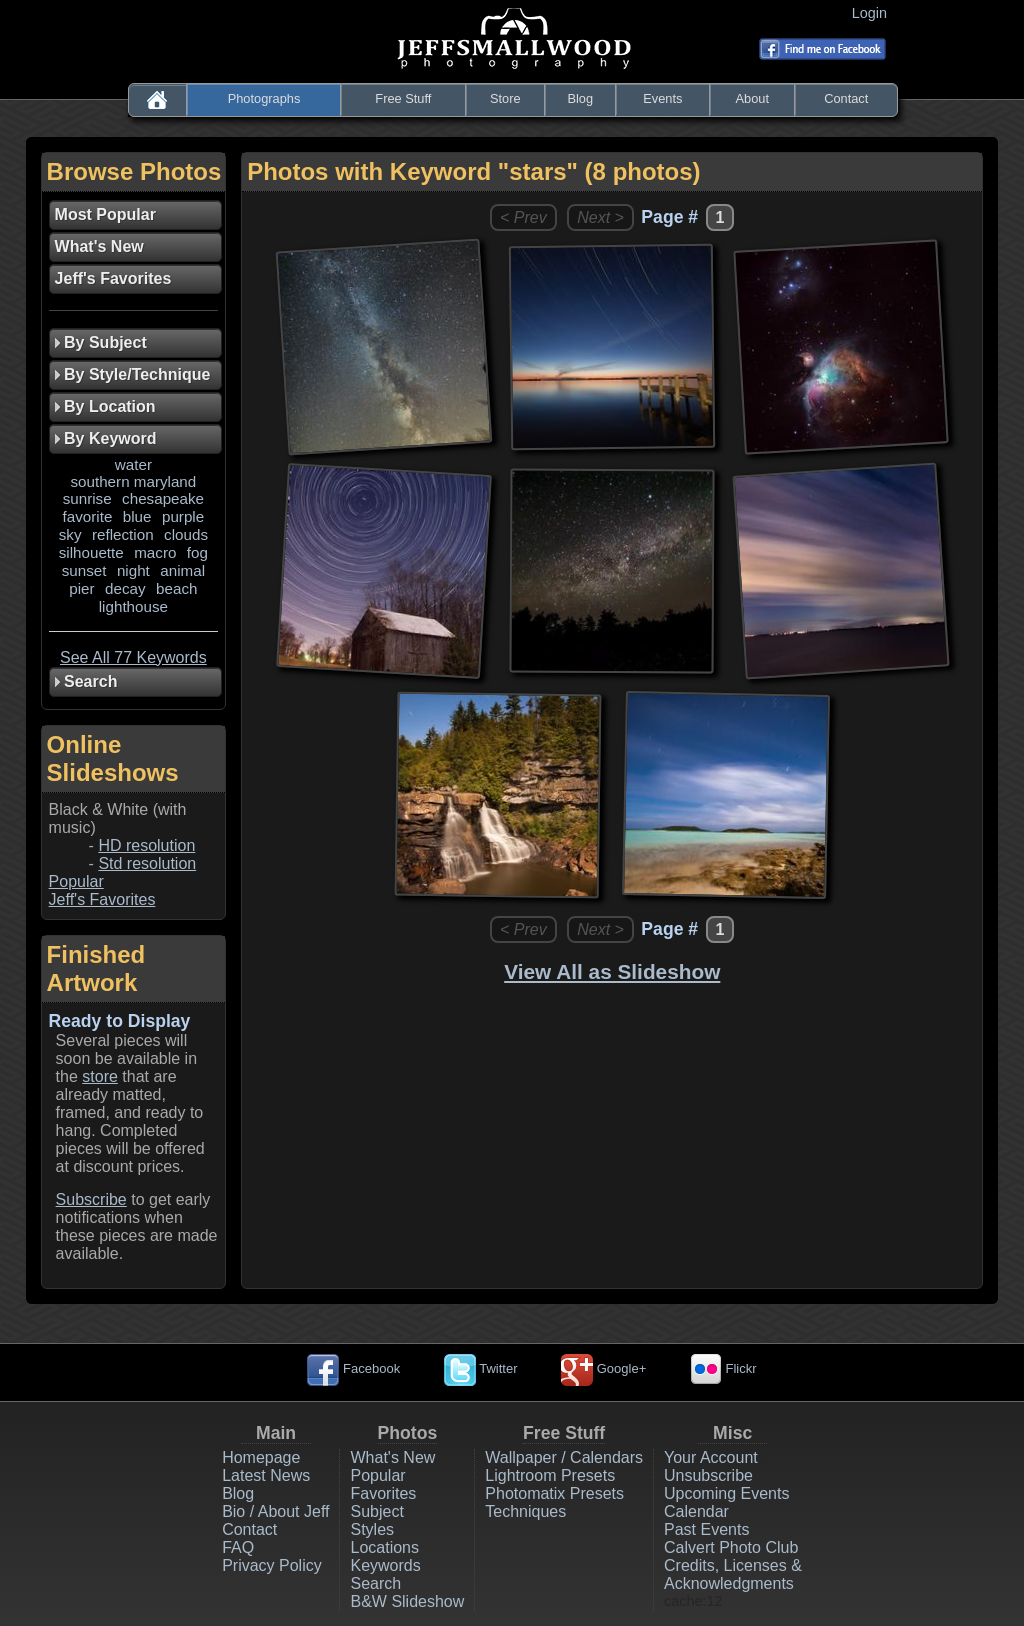 The image size is (1024, 1626). I want to click on HD resolution, so click(146, 845).